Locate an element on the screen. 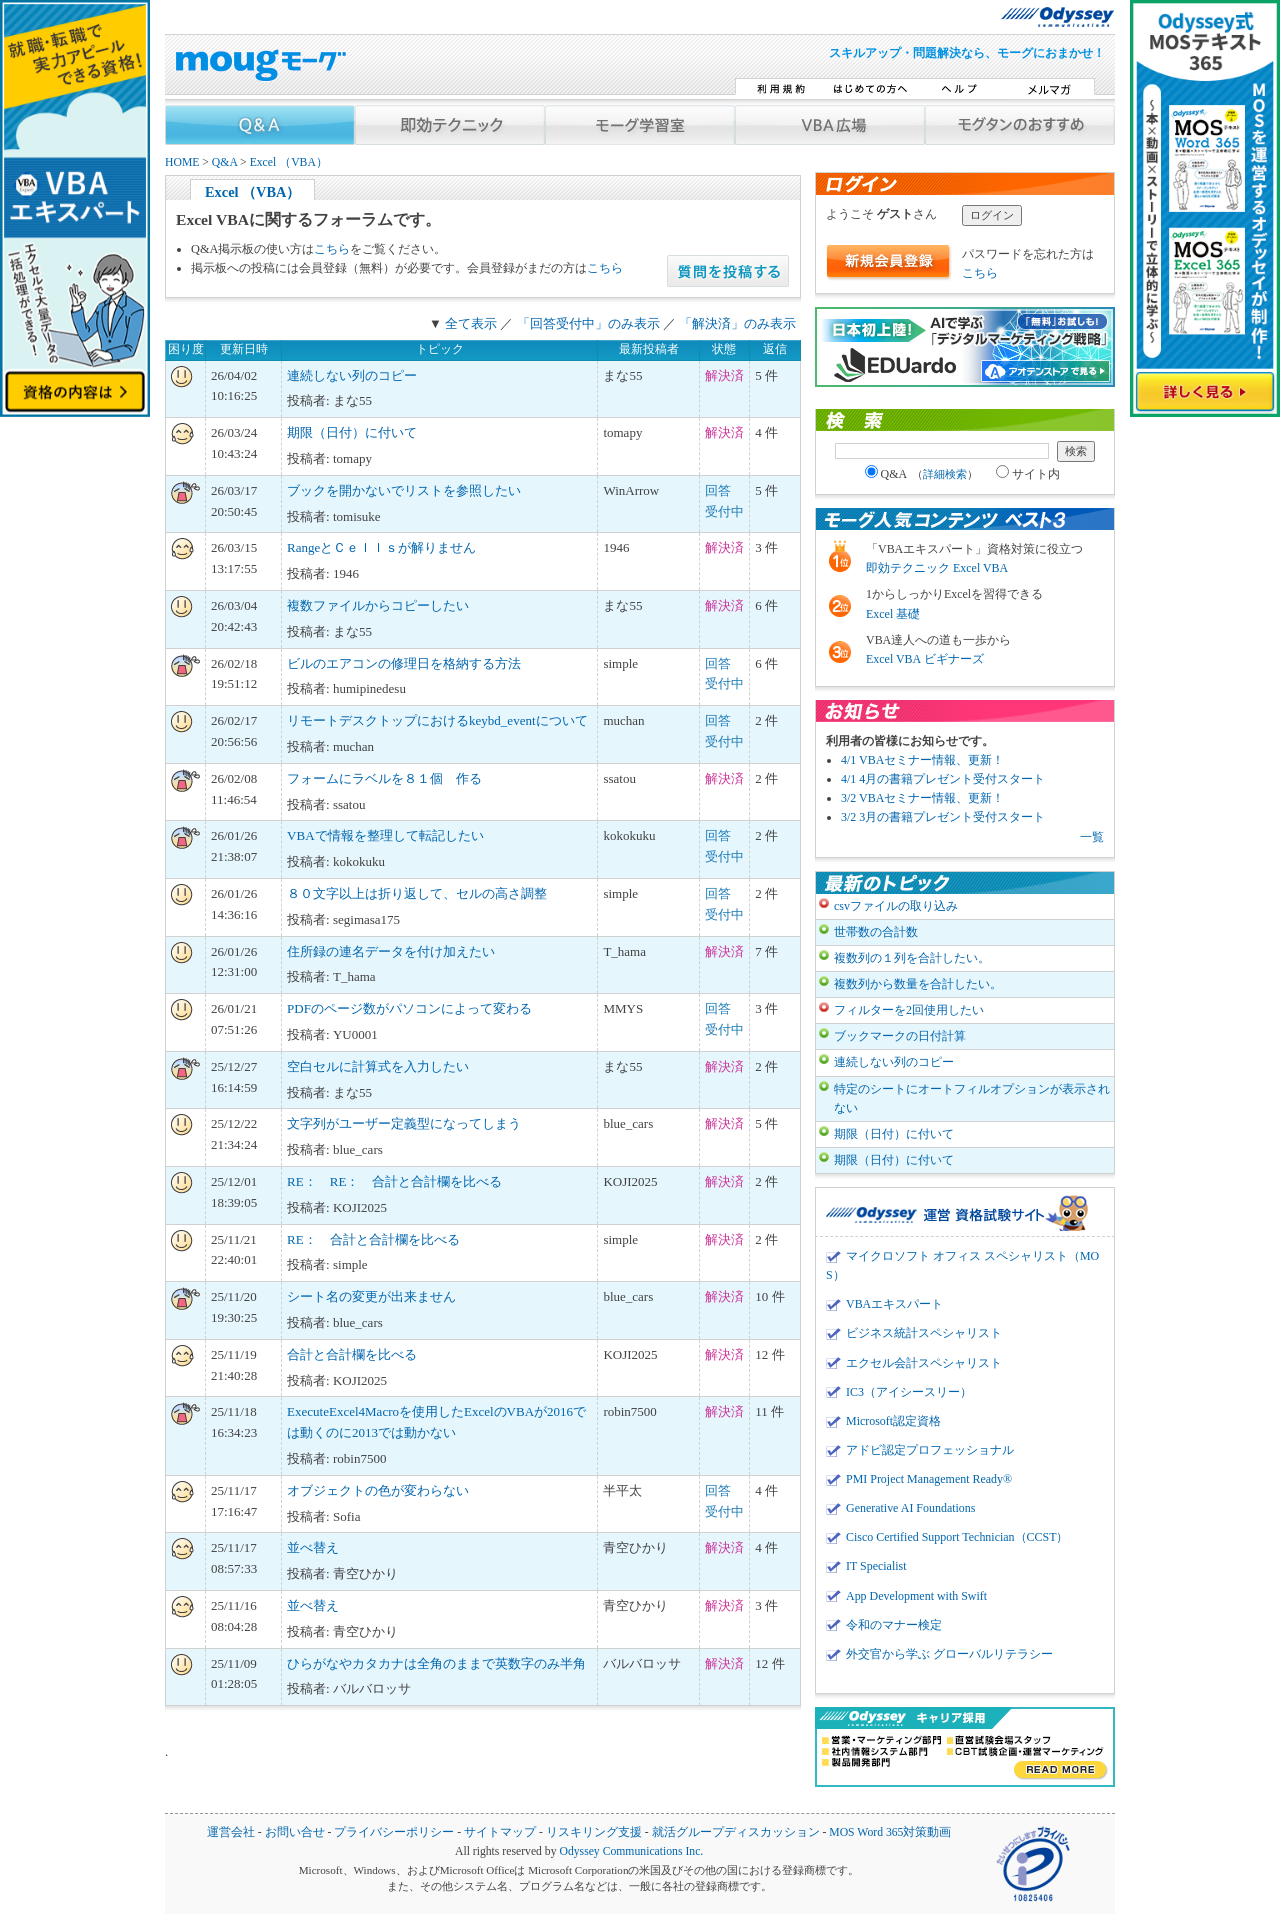 The width and height of the screenshot is (1280, 1914). 3/2 VBAセミナー情報、更新！ is located at coordinates (922, 798).